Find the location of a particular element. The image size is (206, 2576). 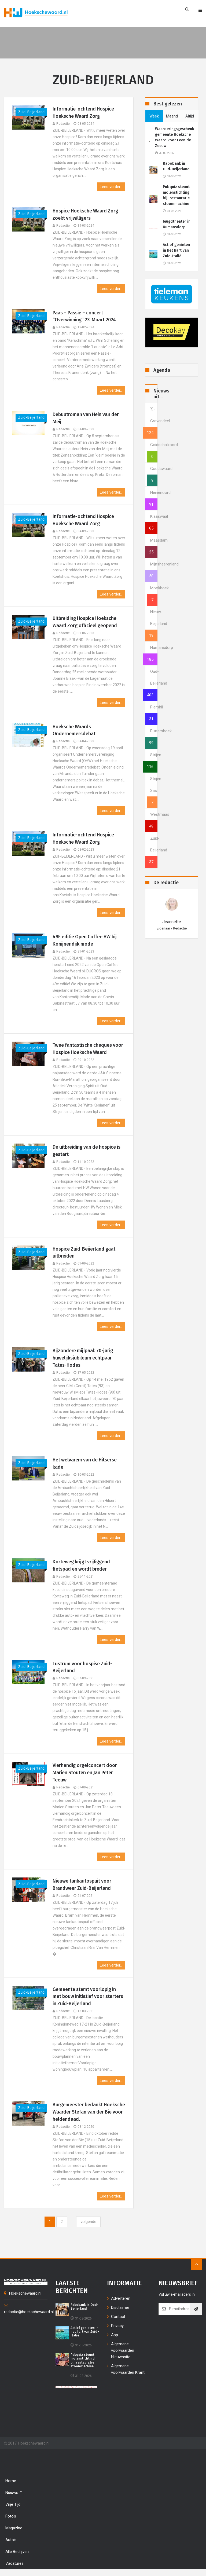

Algemene voorwaarden Nieuwssite is located at coordinates (122, 2352).